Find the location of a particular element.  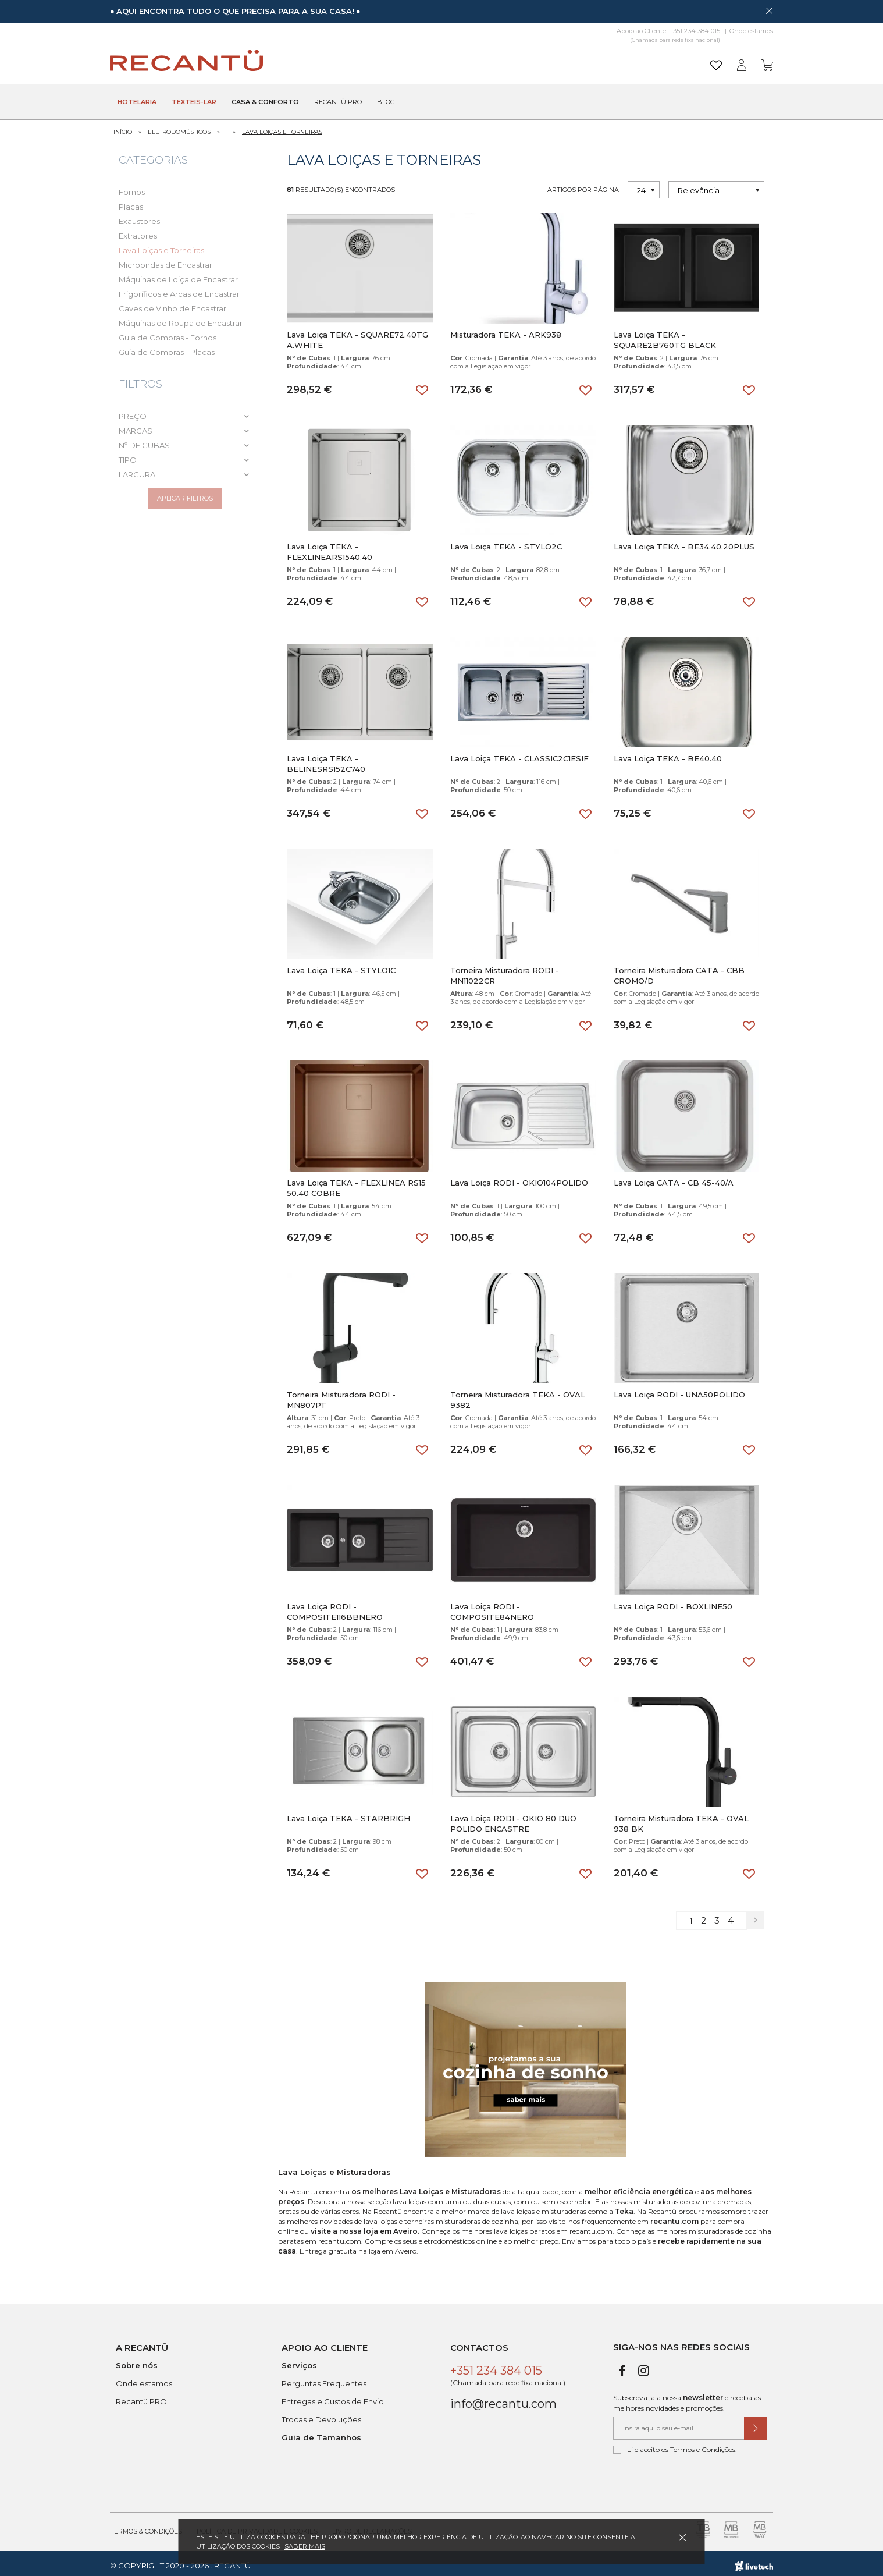

Recantü PRO is located at coordinates (141, 2396).